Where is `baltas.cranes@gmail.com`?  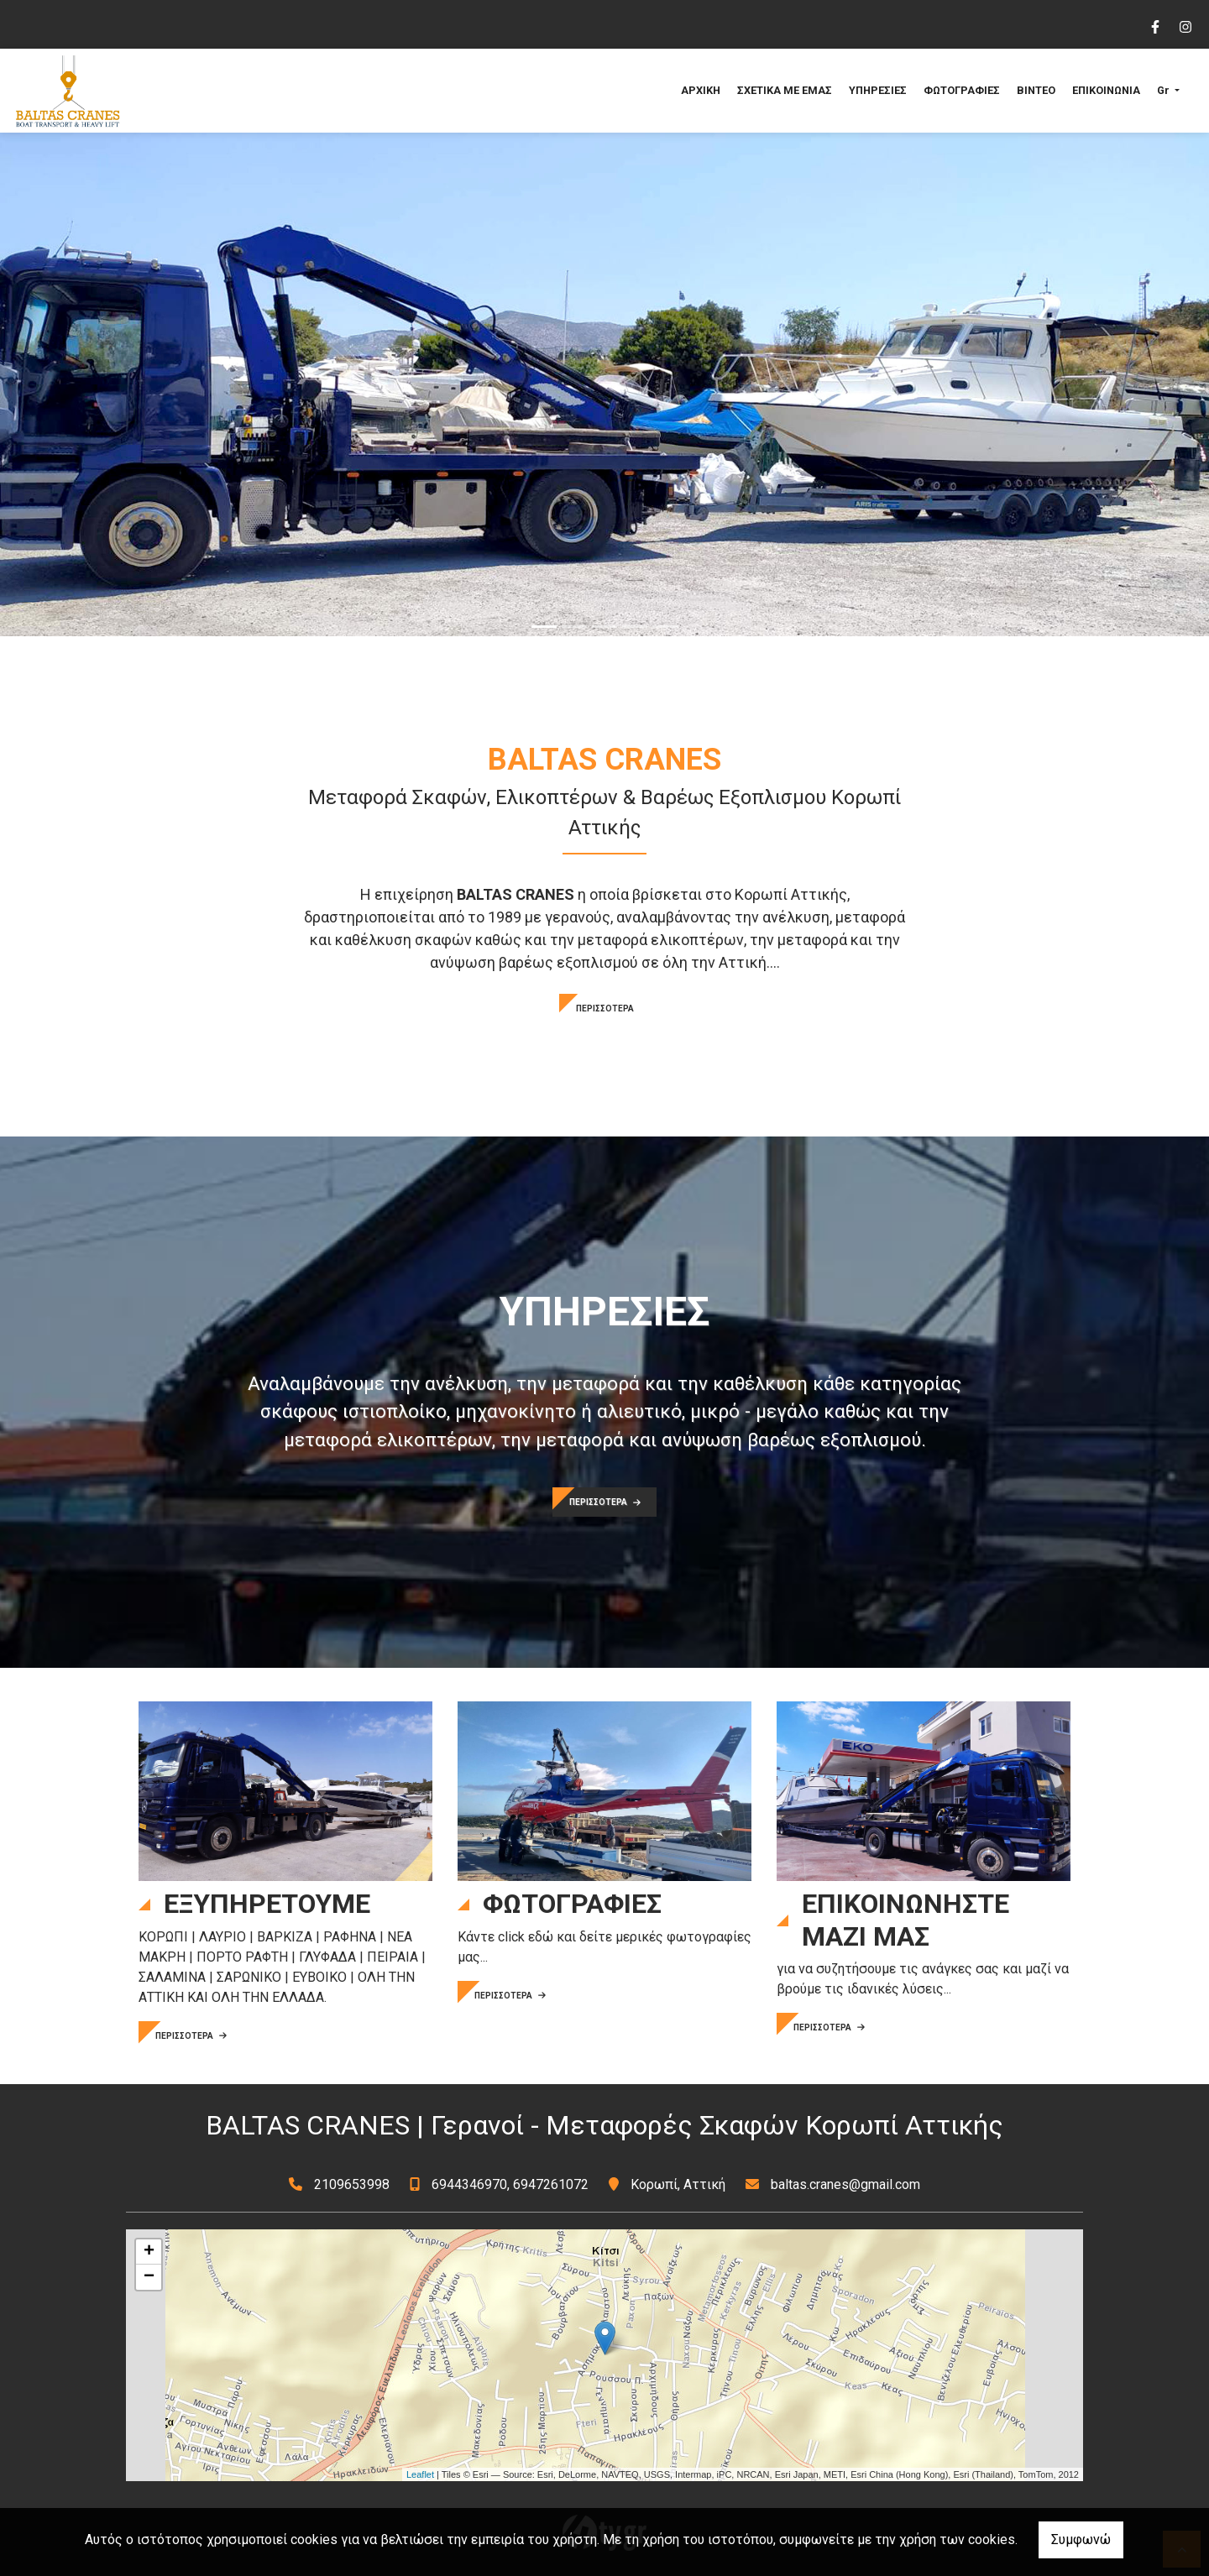
baltas.cranes@gmail.com is located at coordinates (845, 2184).